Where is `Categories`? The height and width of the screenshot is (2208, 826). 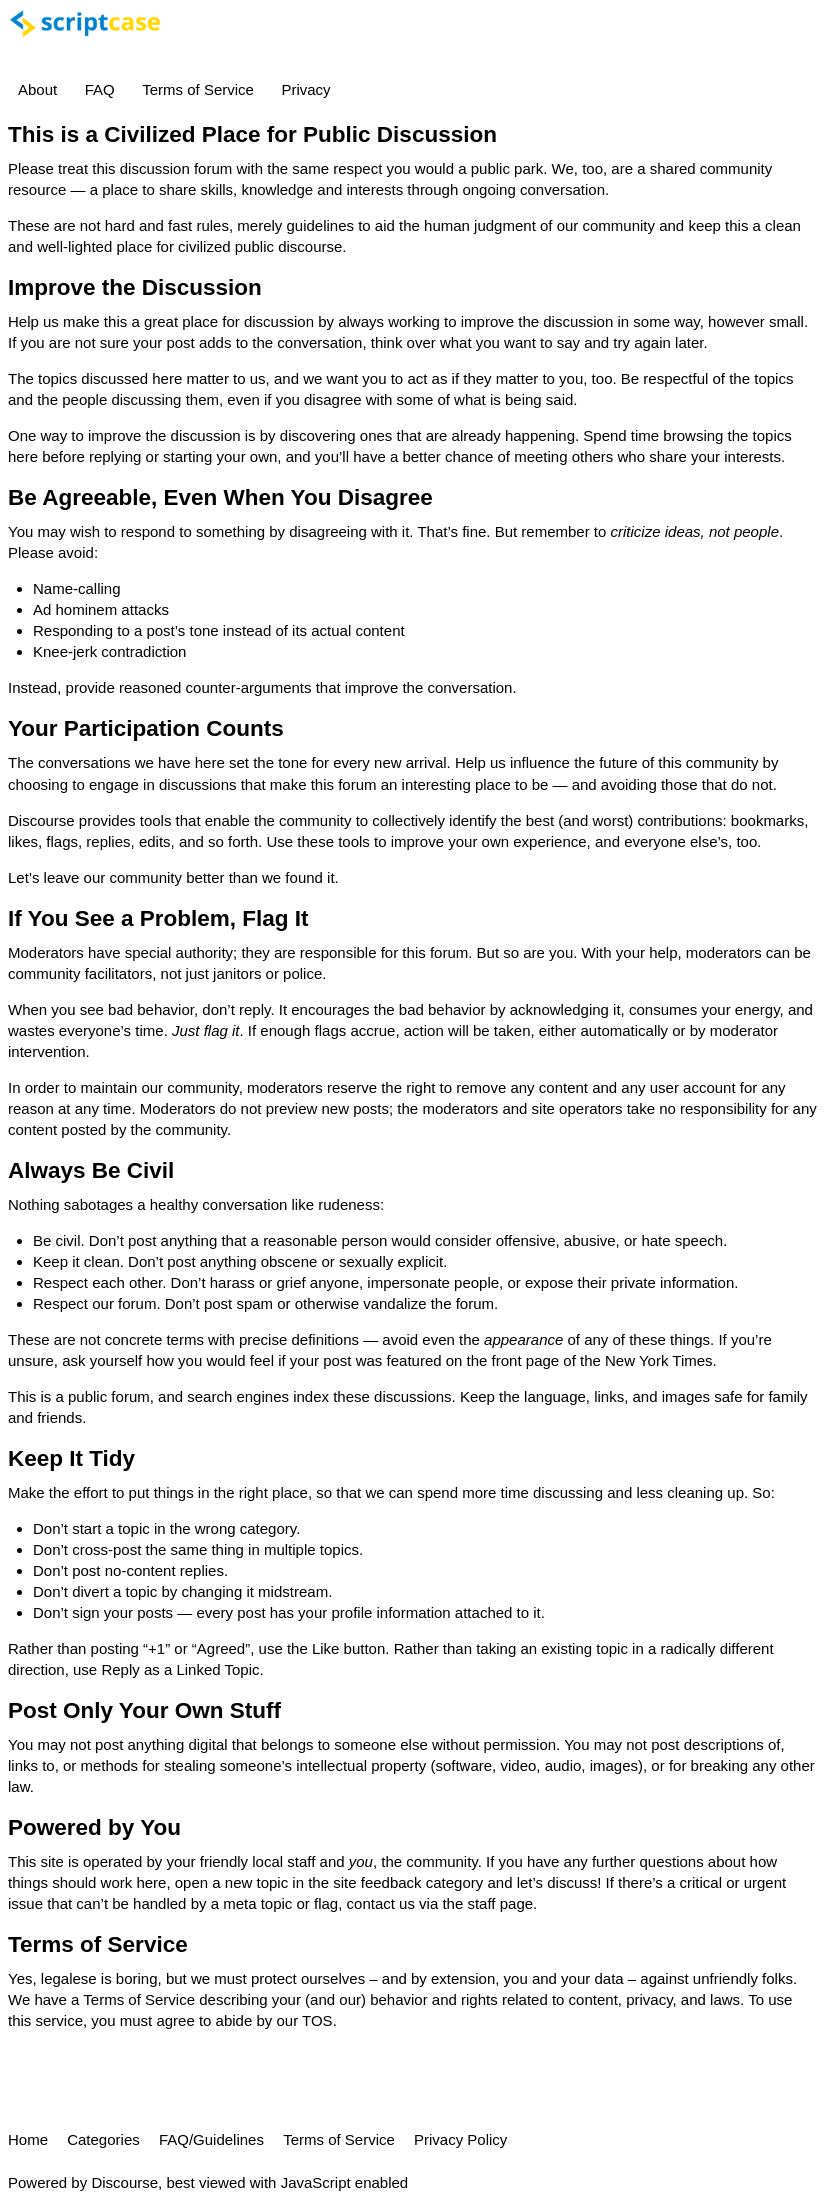
Categories is located at coordinates (103, 2139).